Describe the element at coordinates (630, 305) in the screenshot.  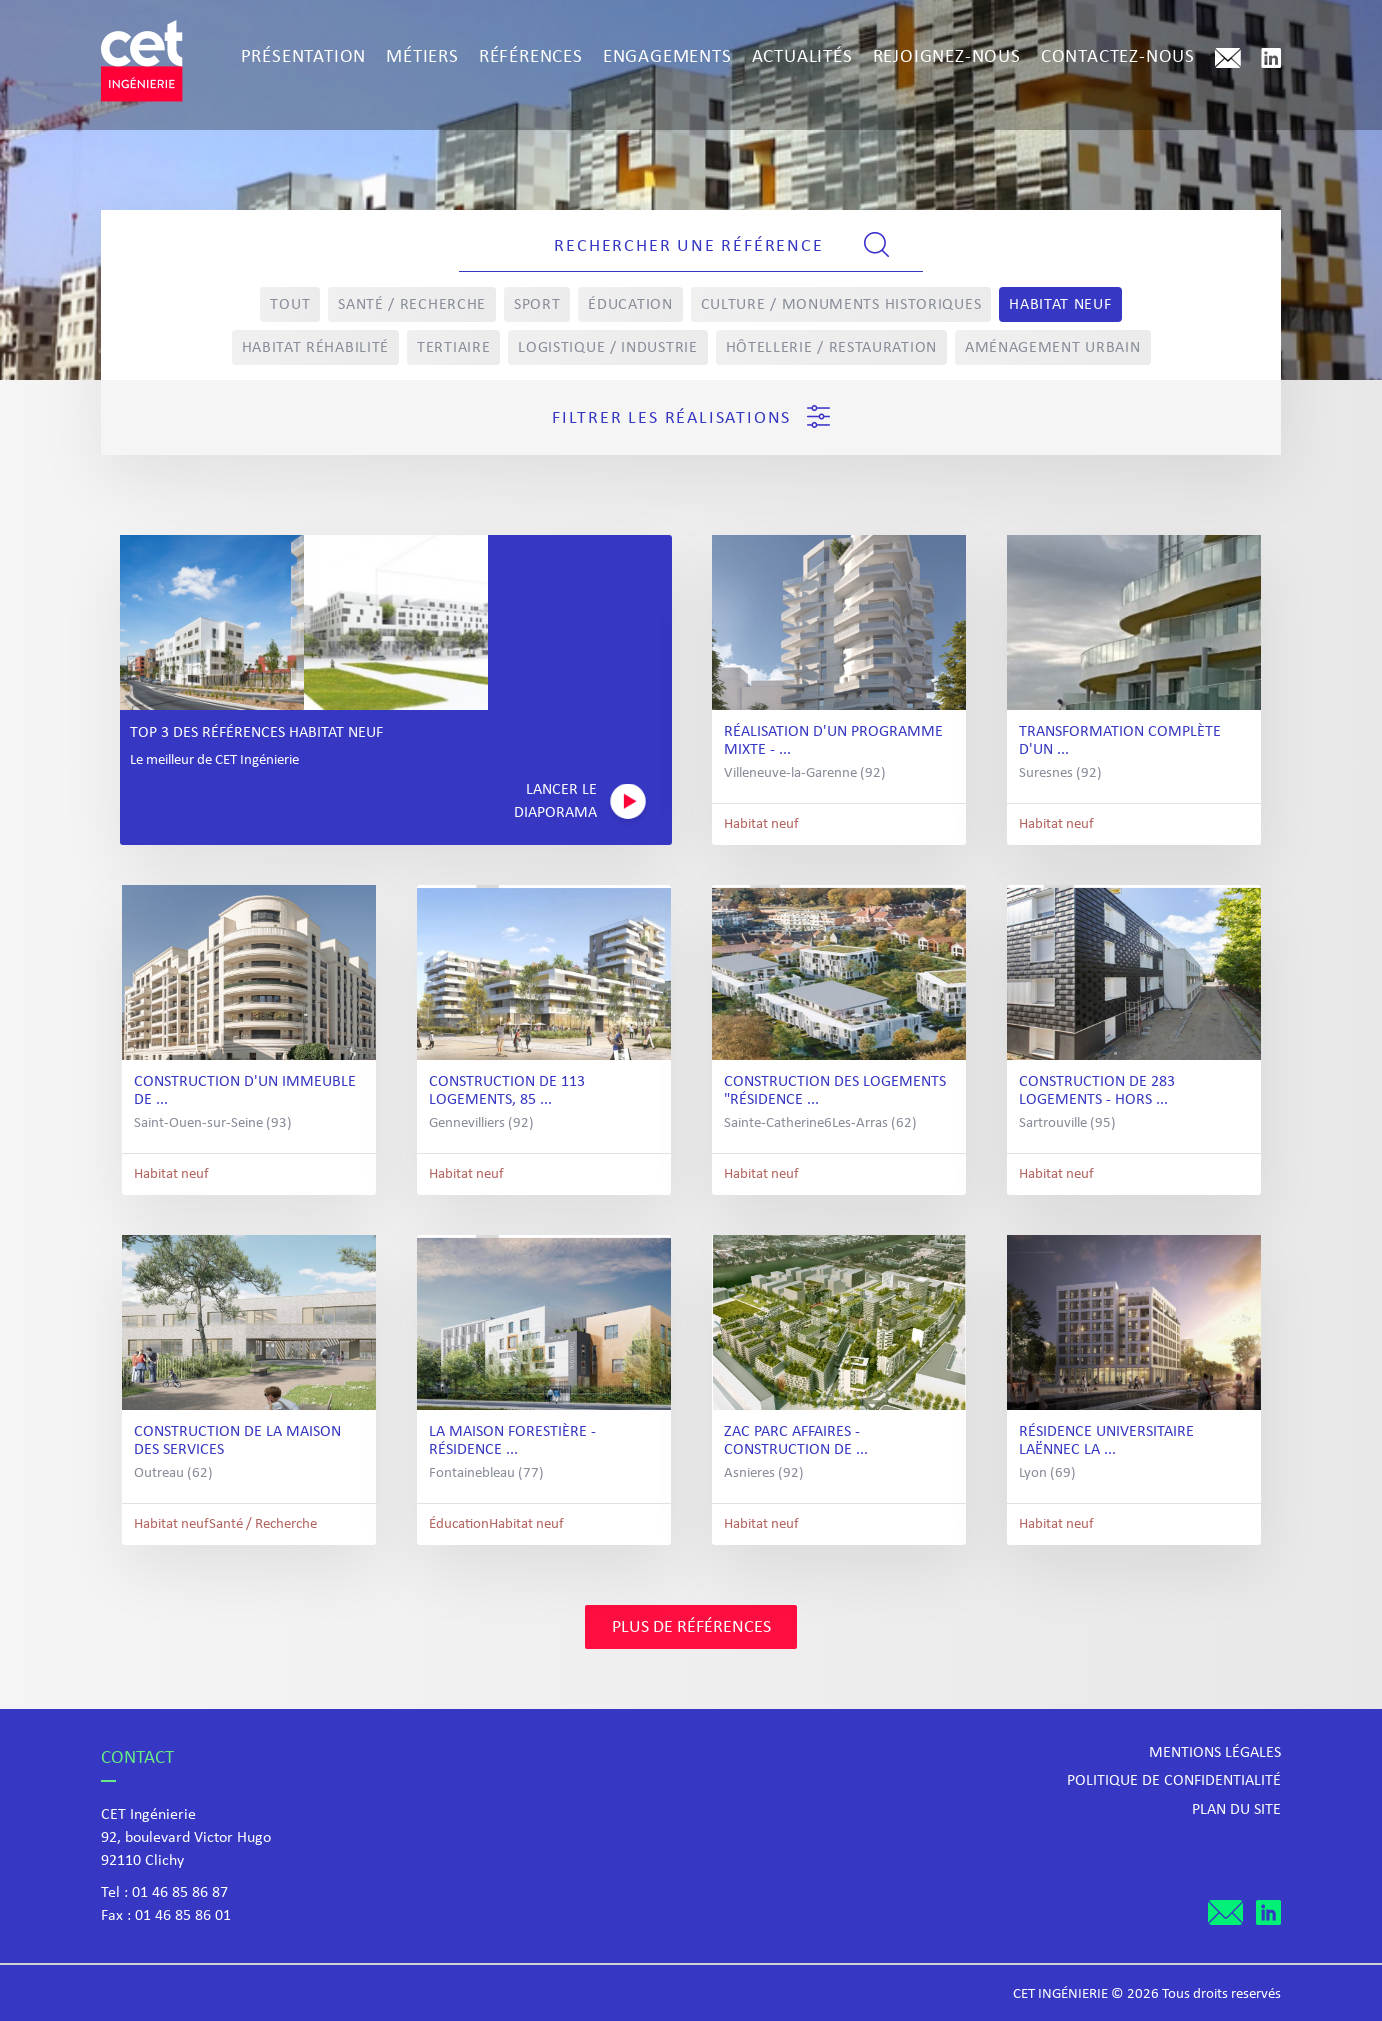
I see `Éducation` at that location.